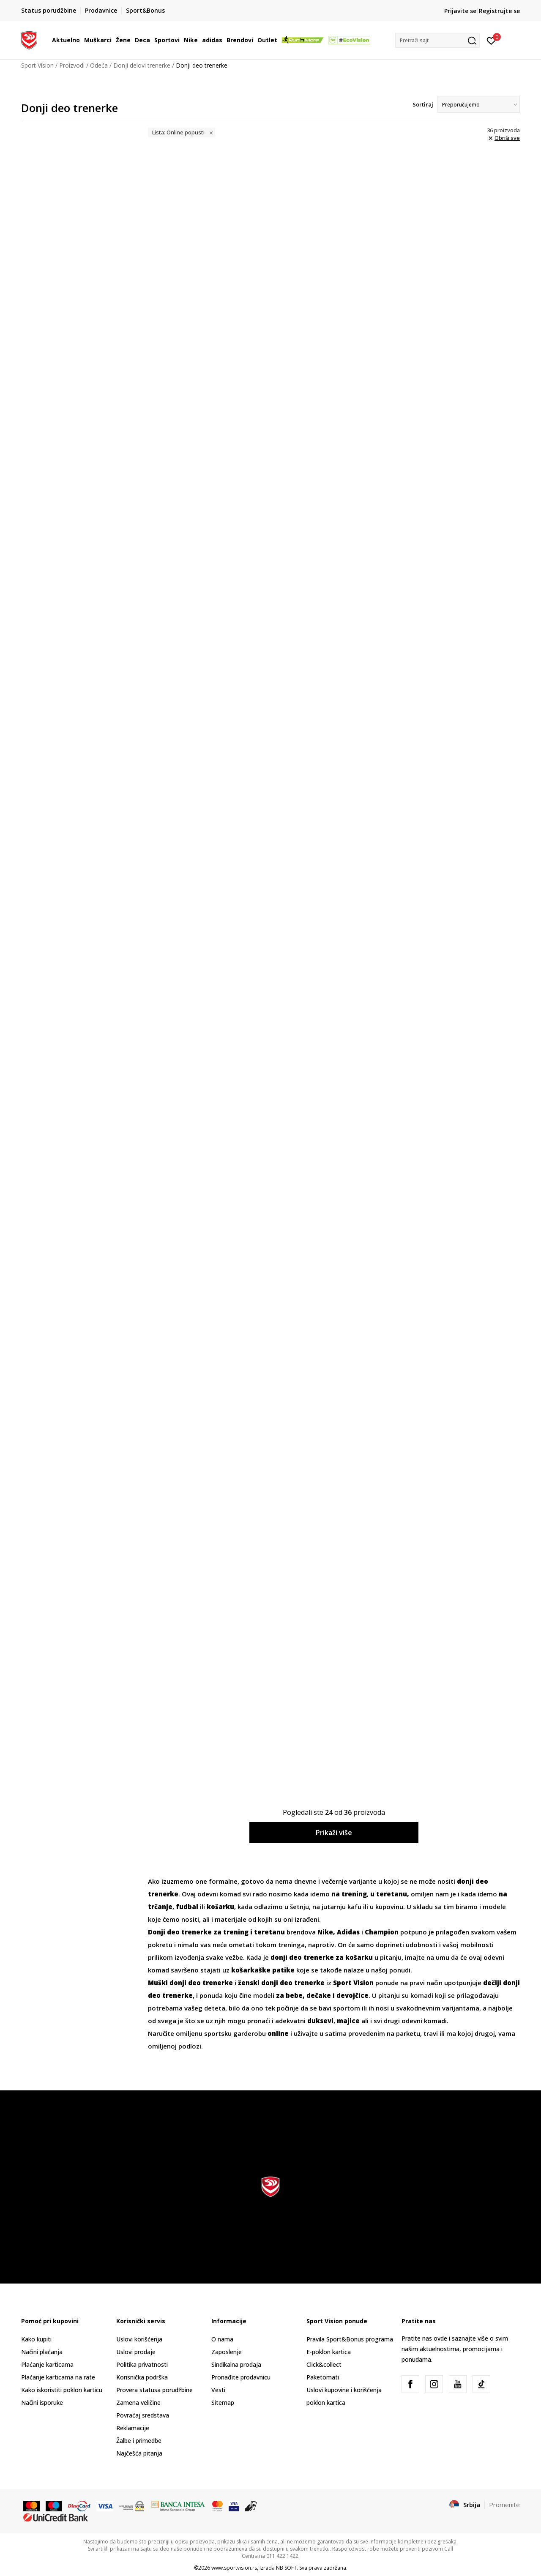 The height and width of the screenshot is (2576, 541). I want to click on Žalbe i primedbe, so click(138, 2441).